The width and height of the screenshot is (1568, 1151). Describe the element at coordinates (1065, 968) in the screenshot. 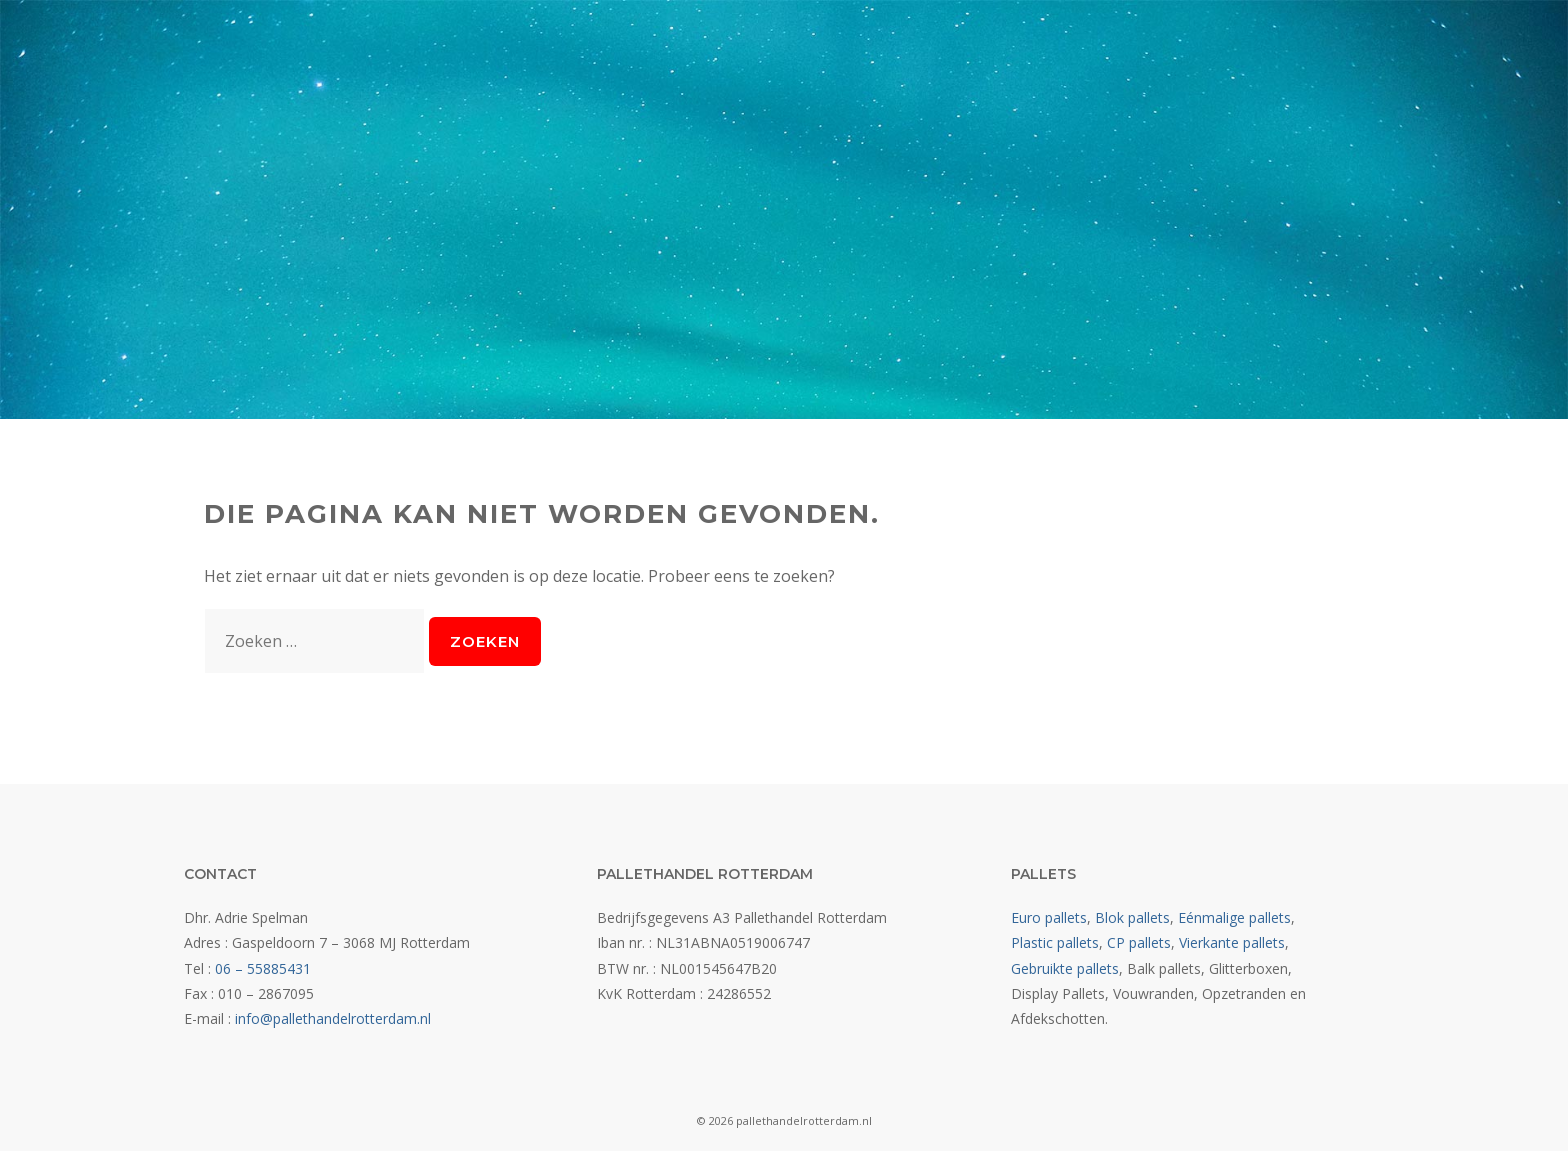

I see `Gebruikte pallets` at that location.